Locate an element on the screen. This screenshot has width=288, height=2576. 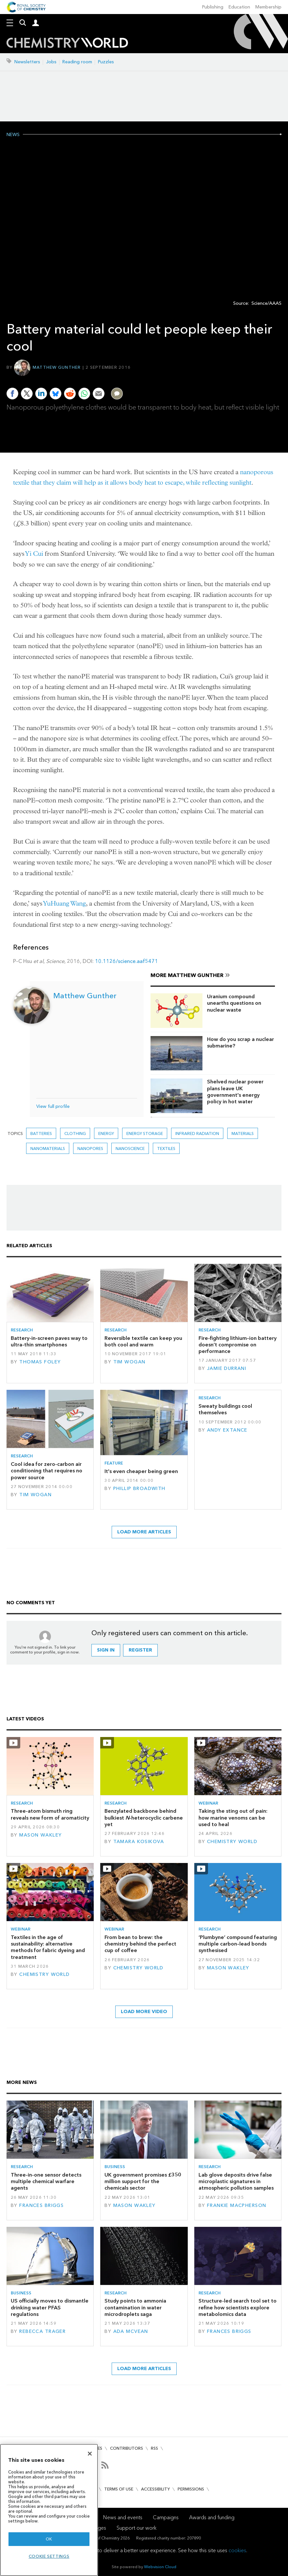
Mason Wakley is located at coordinates (40, 1835).